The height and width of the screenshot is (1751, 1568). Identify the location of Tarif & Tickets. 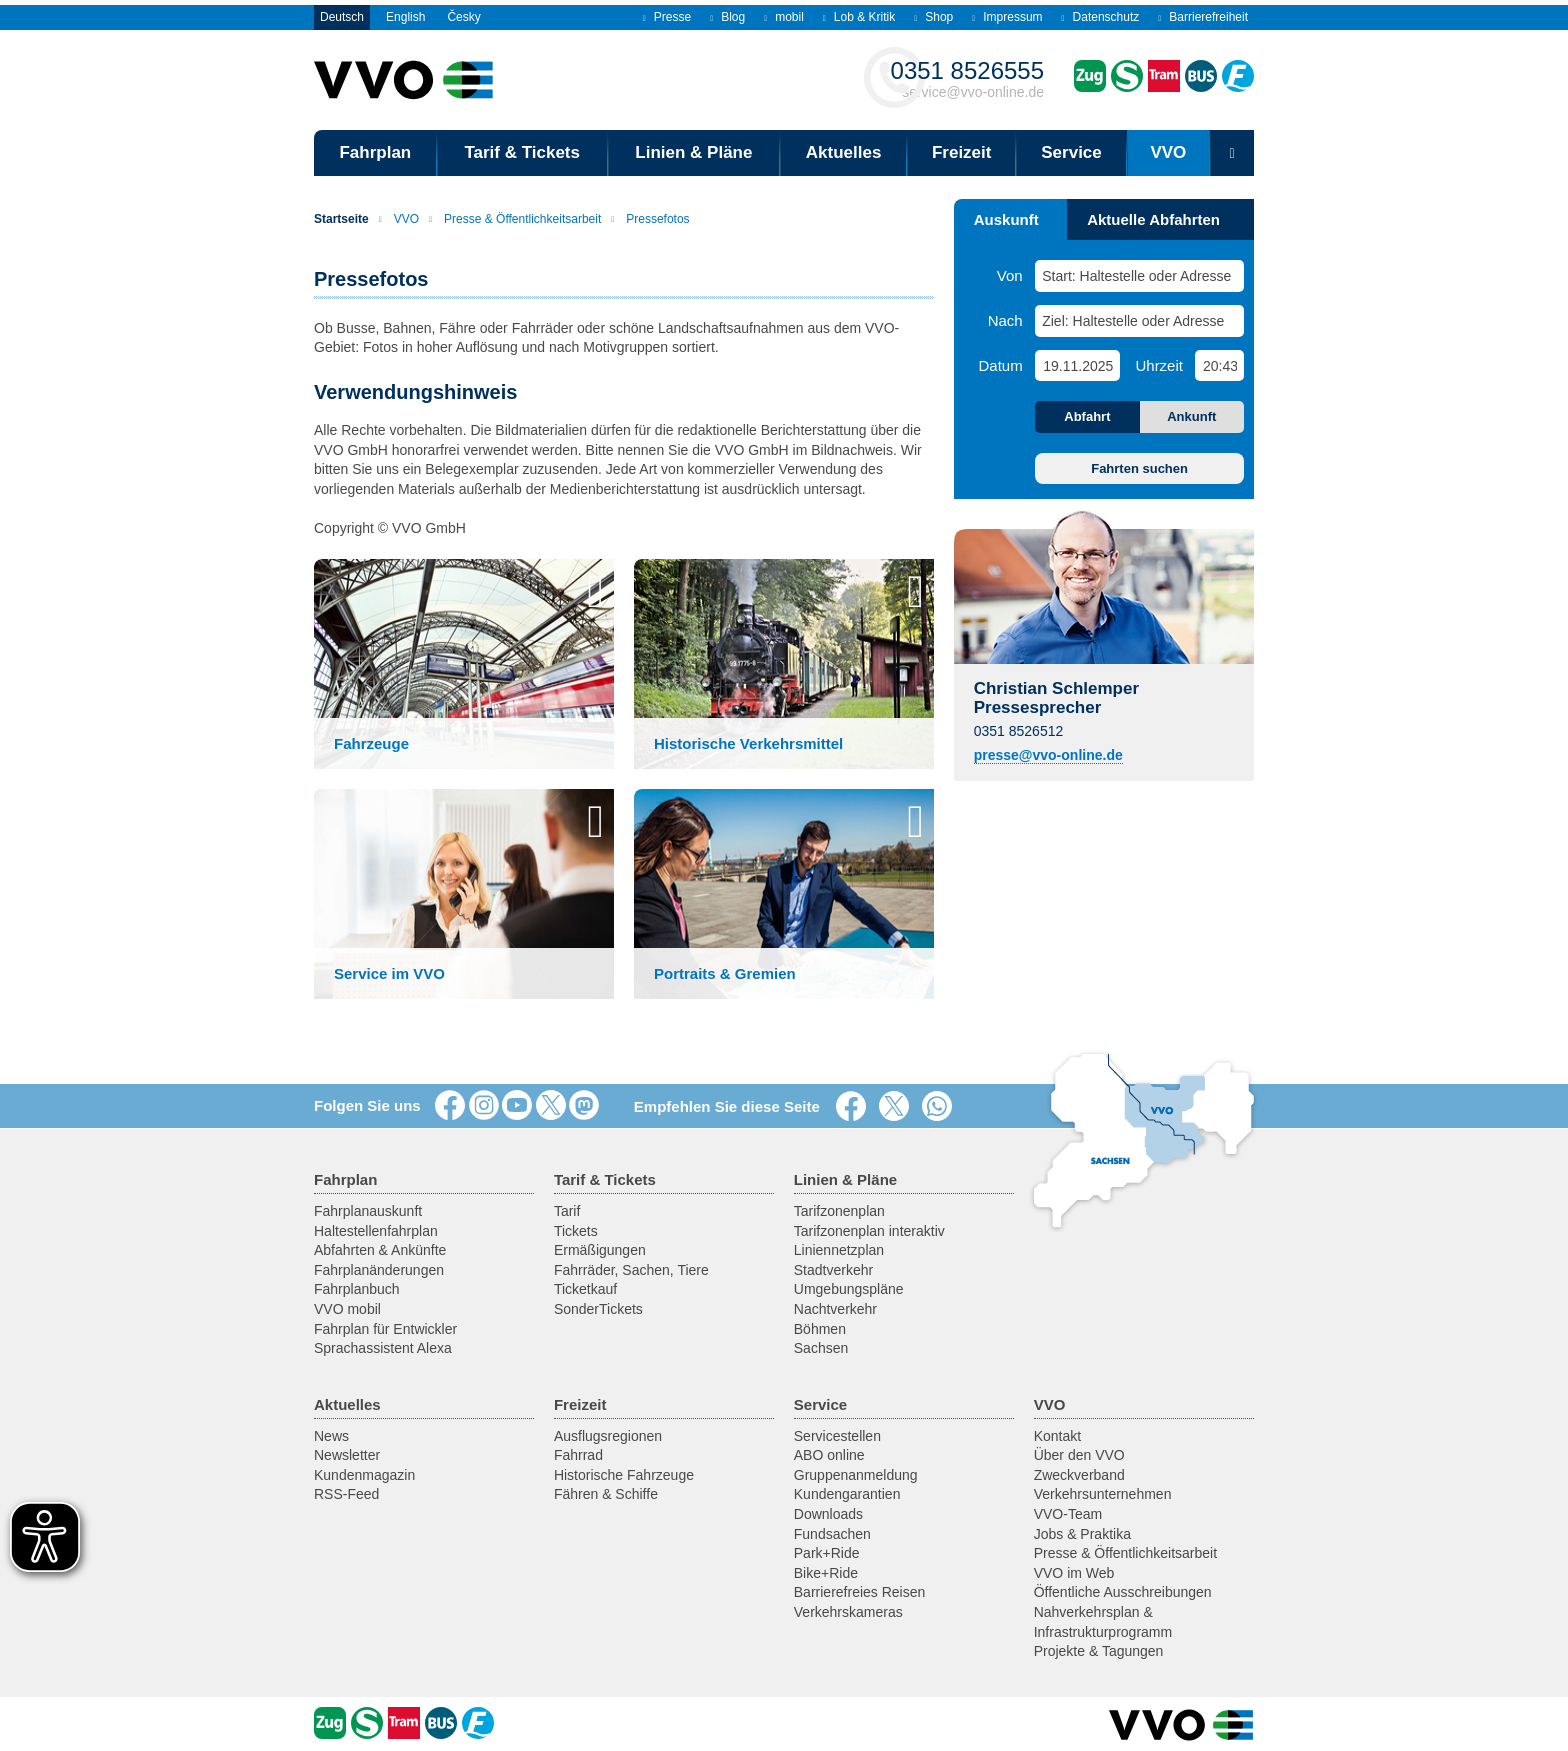
(522, 152).